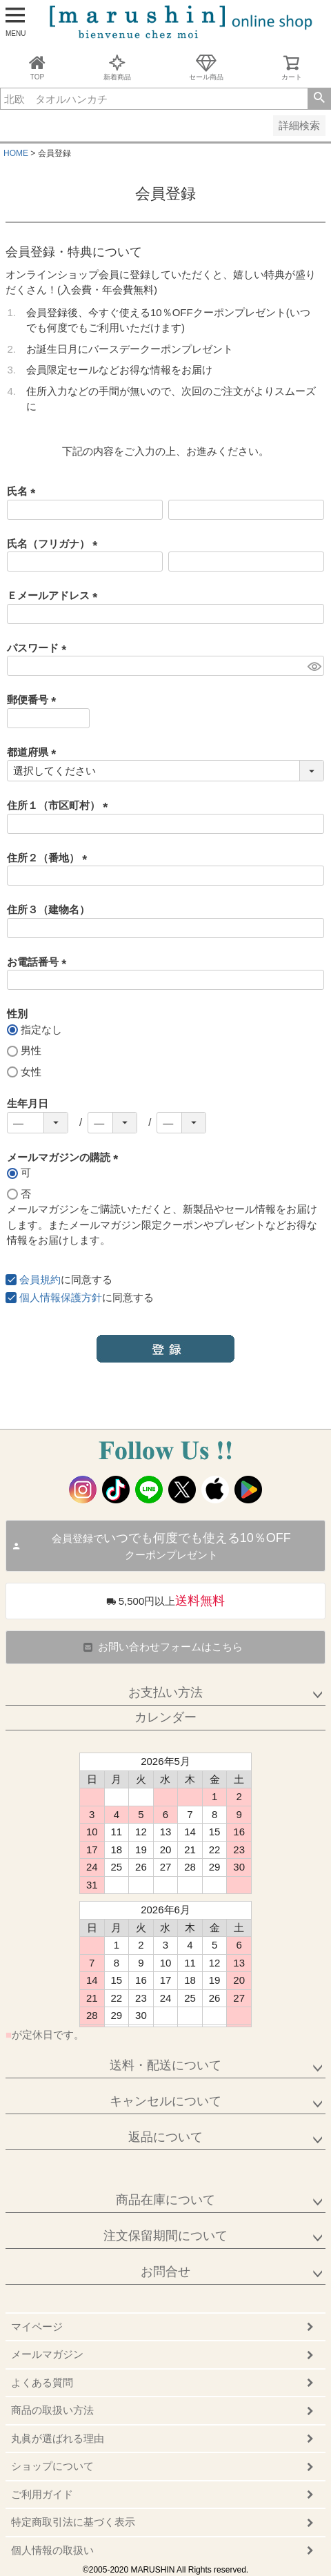 Image resolution: width=331 pixels, height=2576 pixels. What do you see at coordinates (52, 2410) in the screenshot?
I see `商品の取扱い方法` at bounding box center [52, 2410].